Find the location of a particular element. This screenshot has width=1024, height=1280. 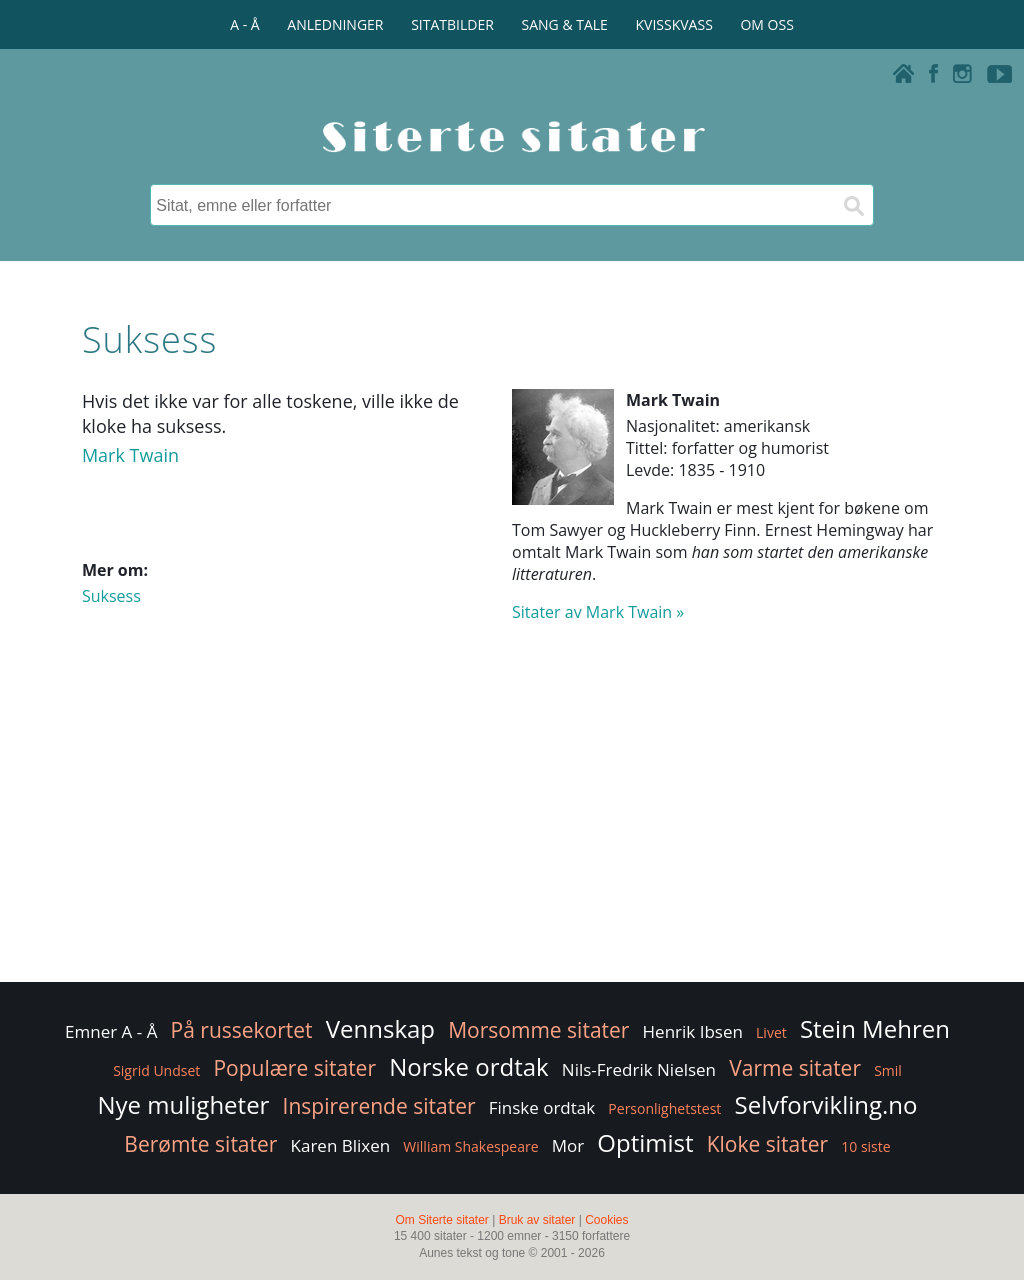

Om Siterte sitater is located at coordinates (441, 1220).